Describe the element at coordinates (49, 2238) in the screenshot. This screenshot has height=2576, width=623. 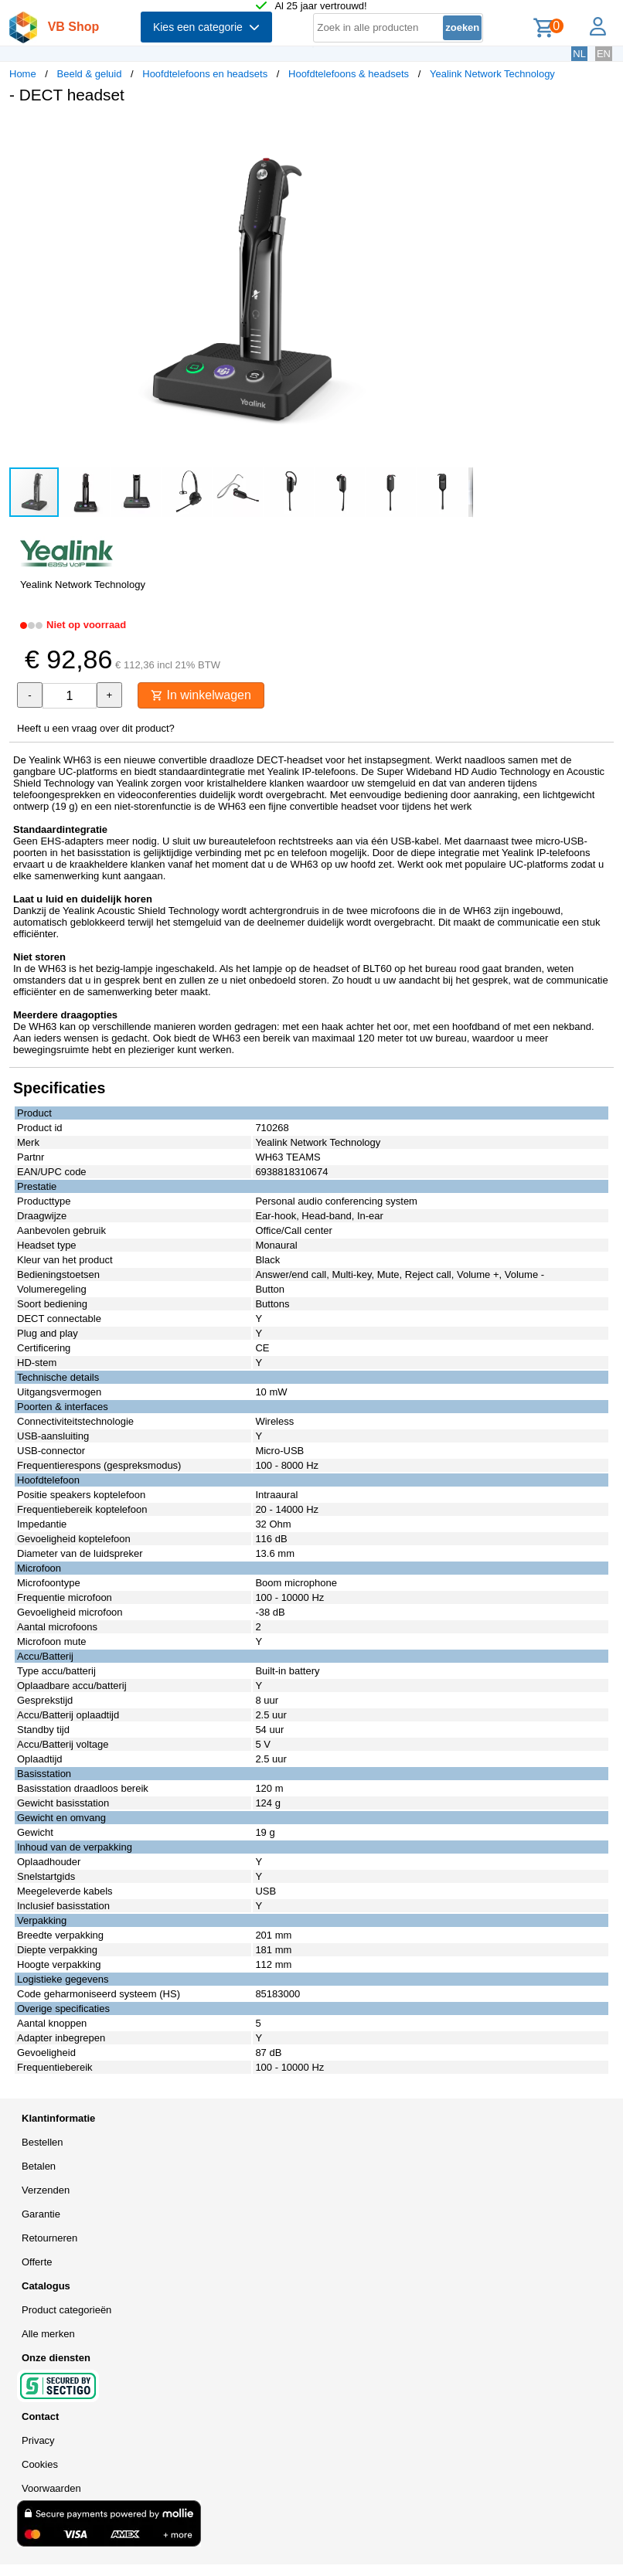
I see `Retourneren` at that location.